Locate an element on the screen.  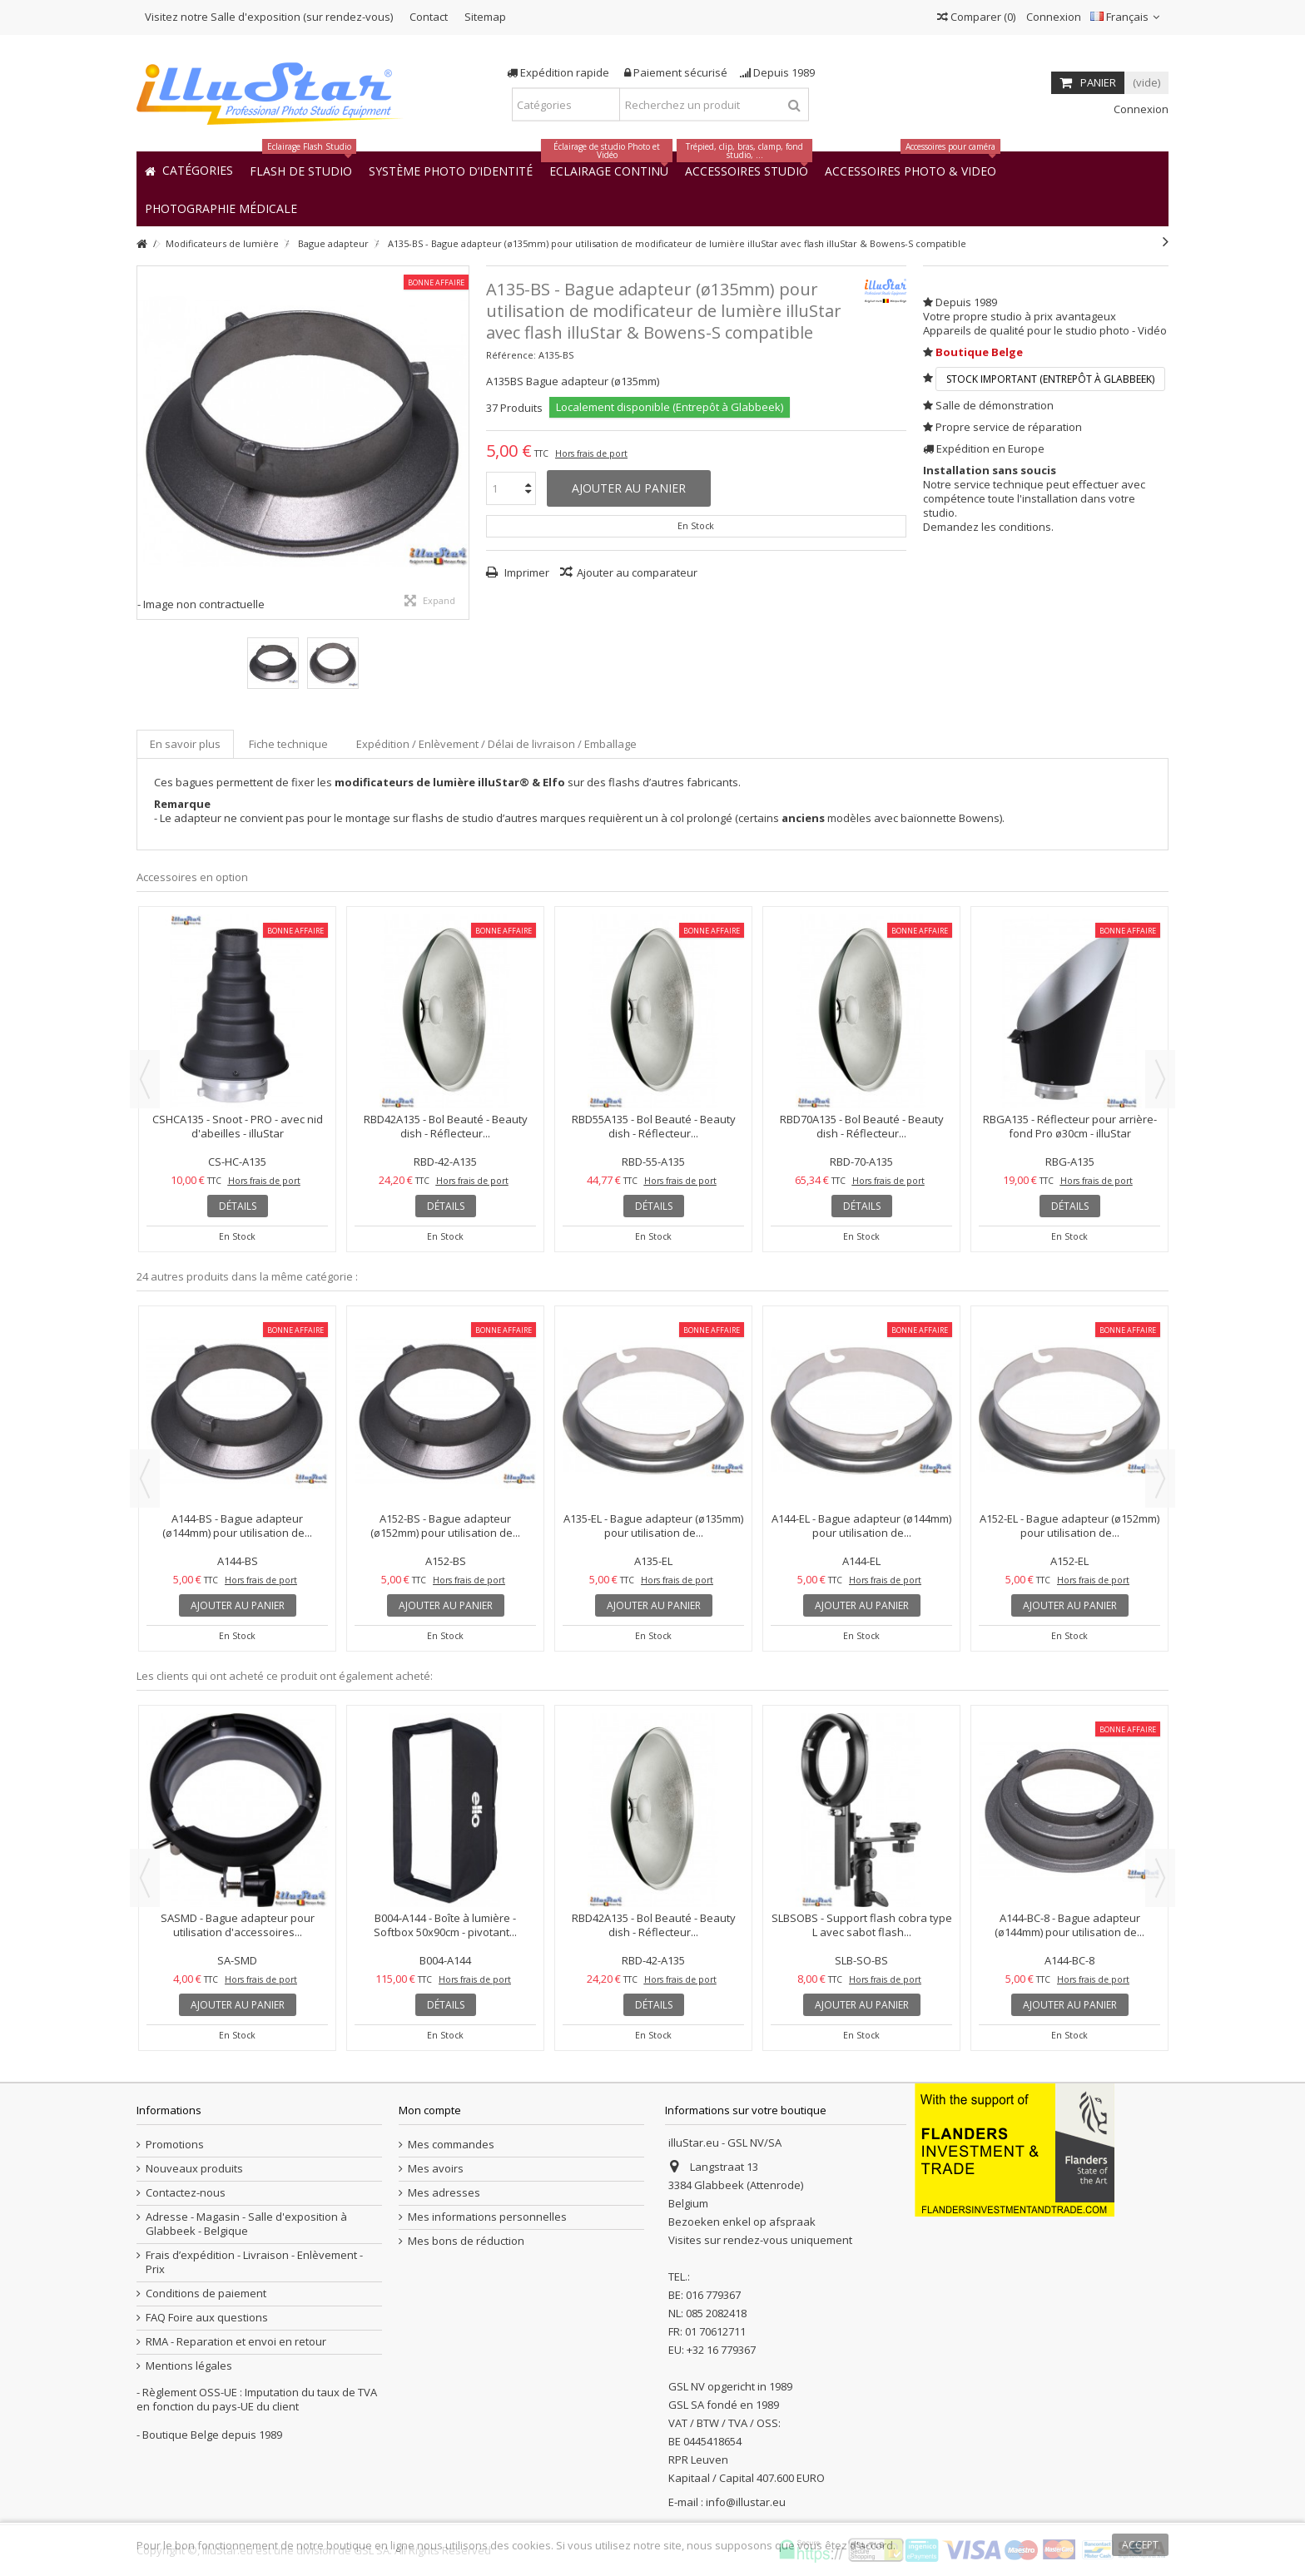
info@illustar.eu is located at coordinates (746, 2501).